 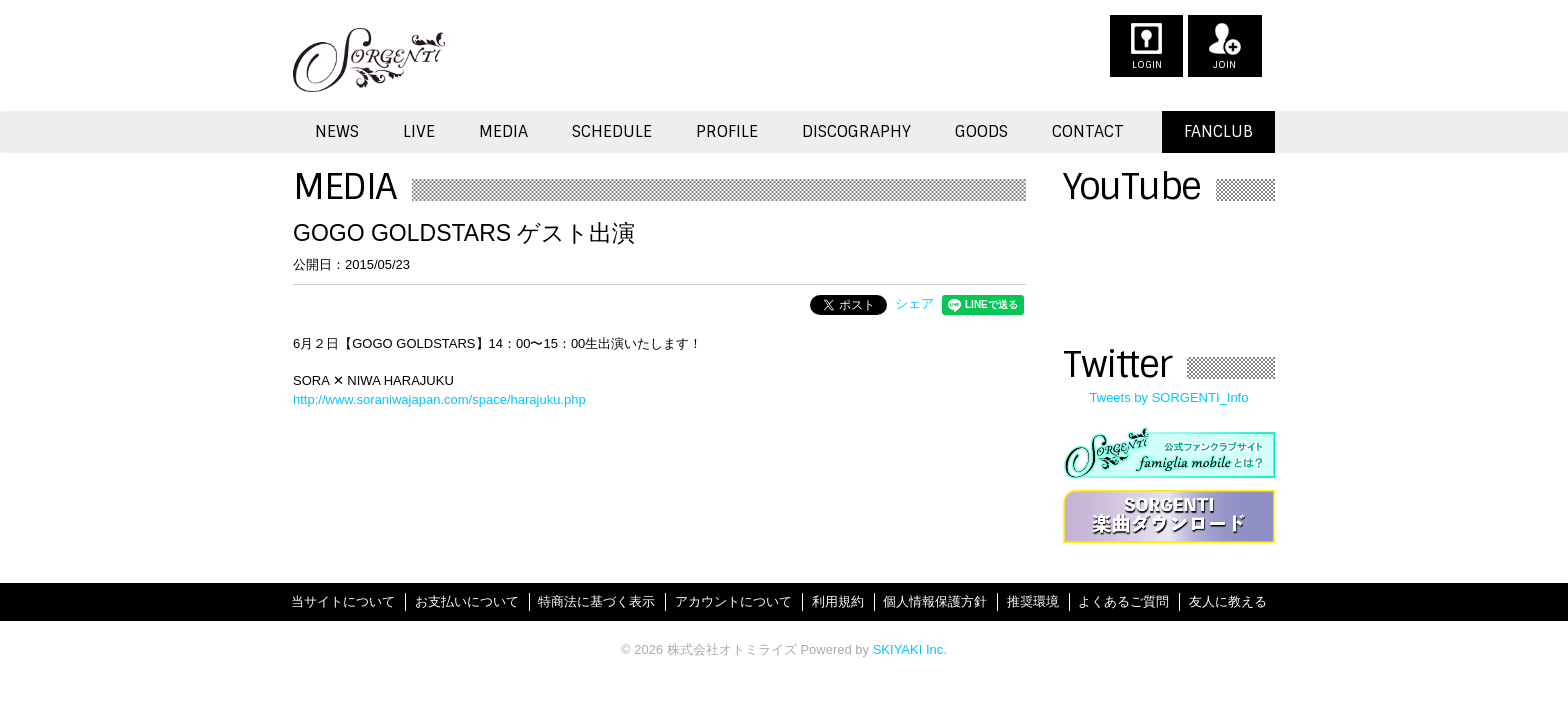 I want to click on Tweets by SORGENTI_Info, so click(x=1169, y=397).